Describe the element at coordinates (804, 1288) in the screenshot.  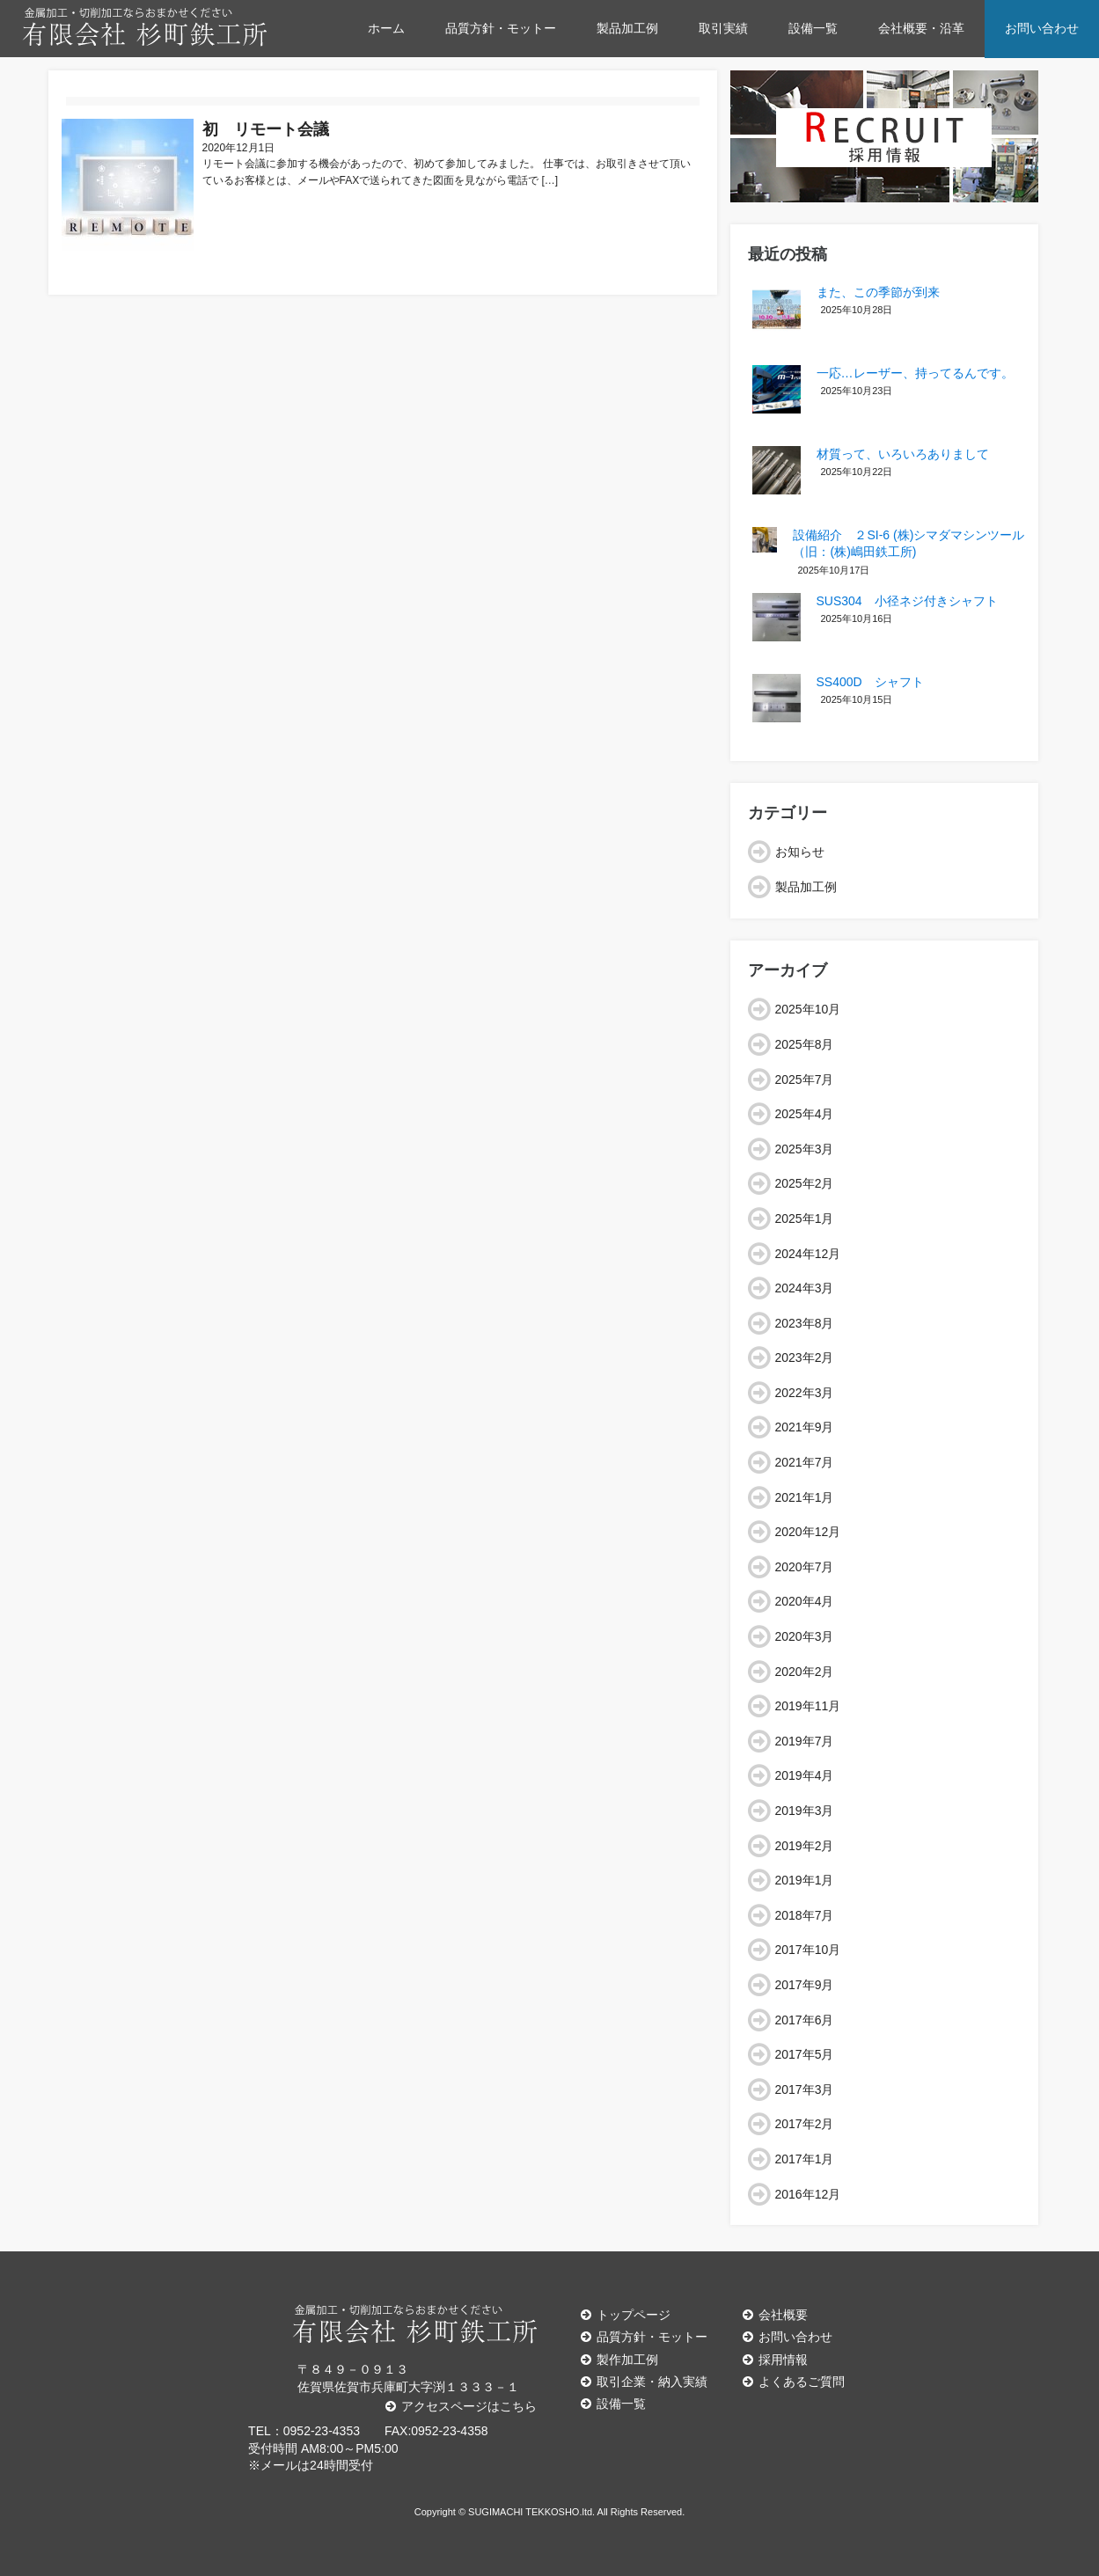
I see `2024年3月` at that location.